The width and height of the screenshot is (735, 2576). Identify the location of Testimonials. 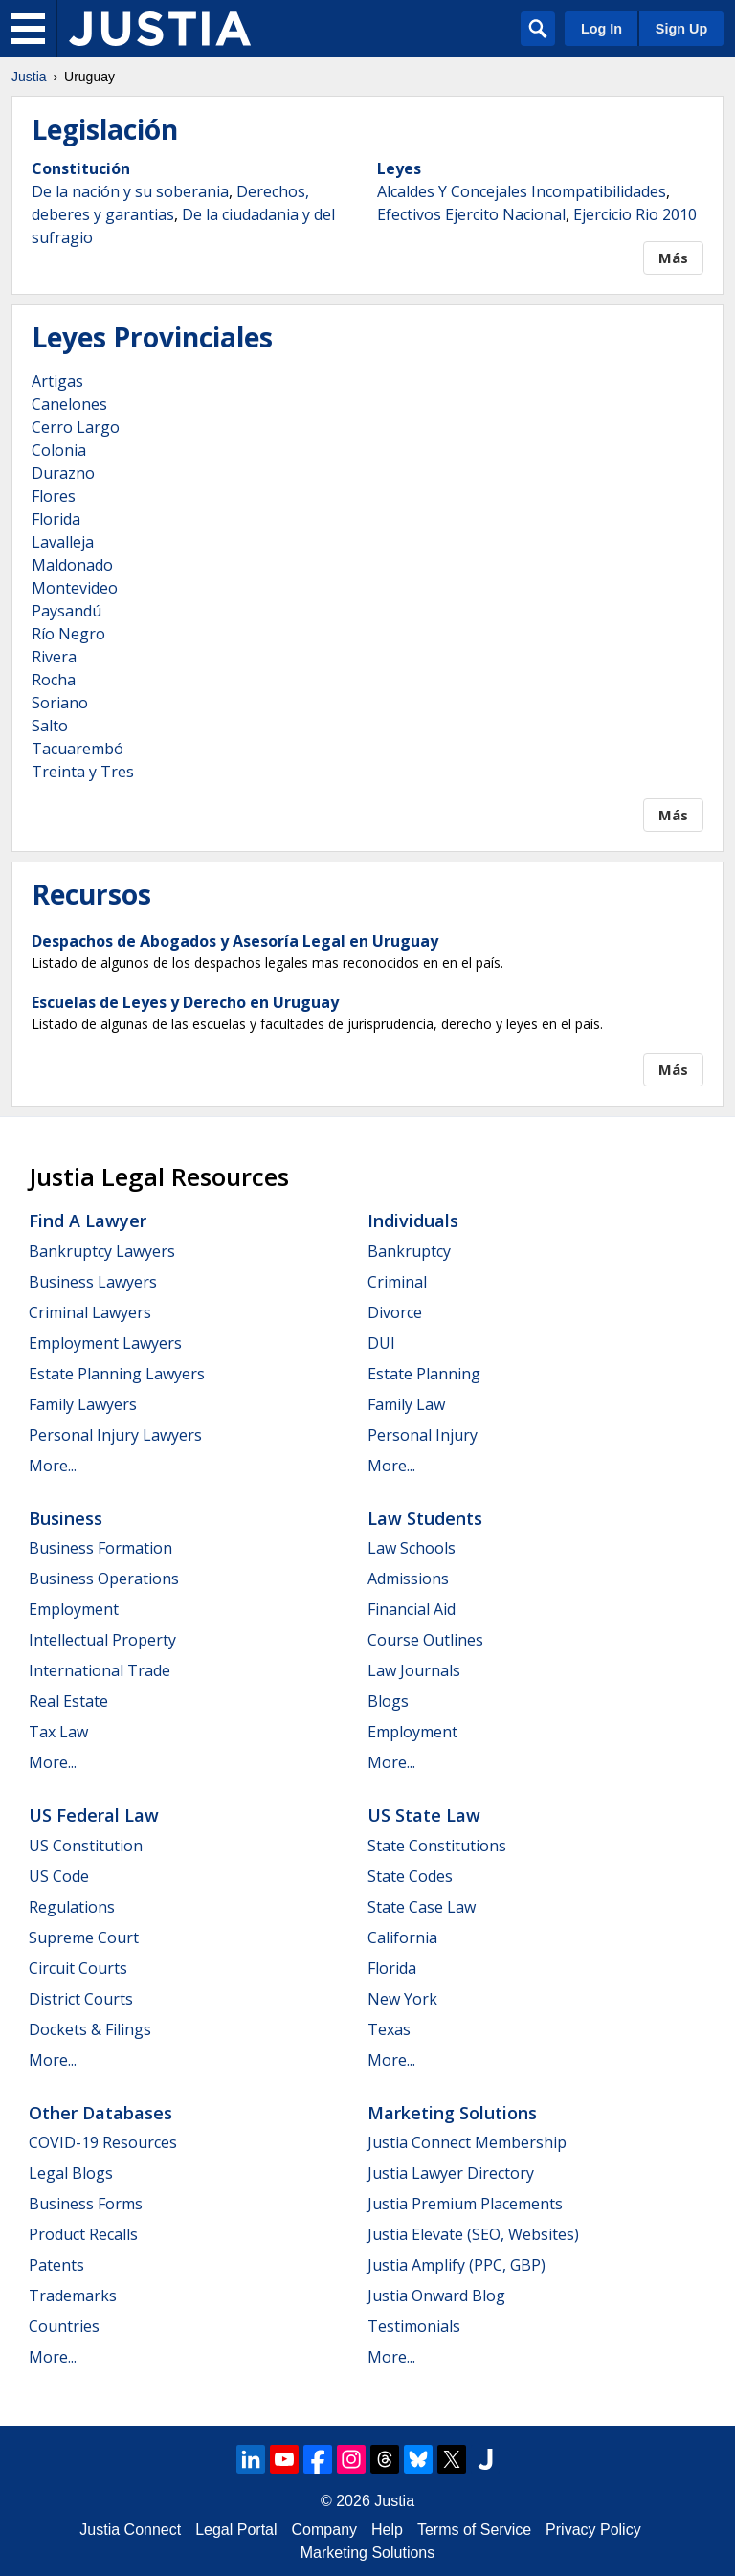
(414, 2326).